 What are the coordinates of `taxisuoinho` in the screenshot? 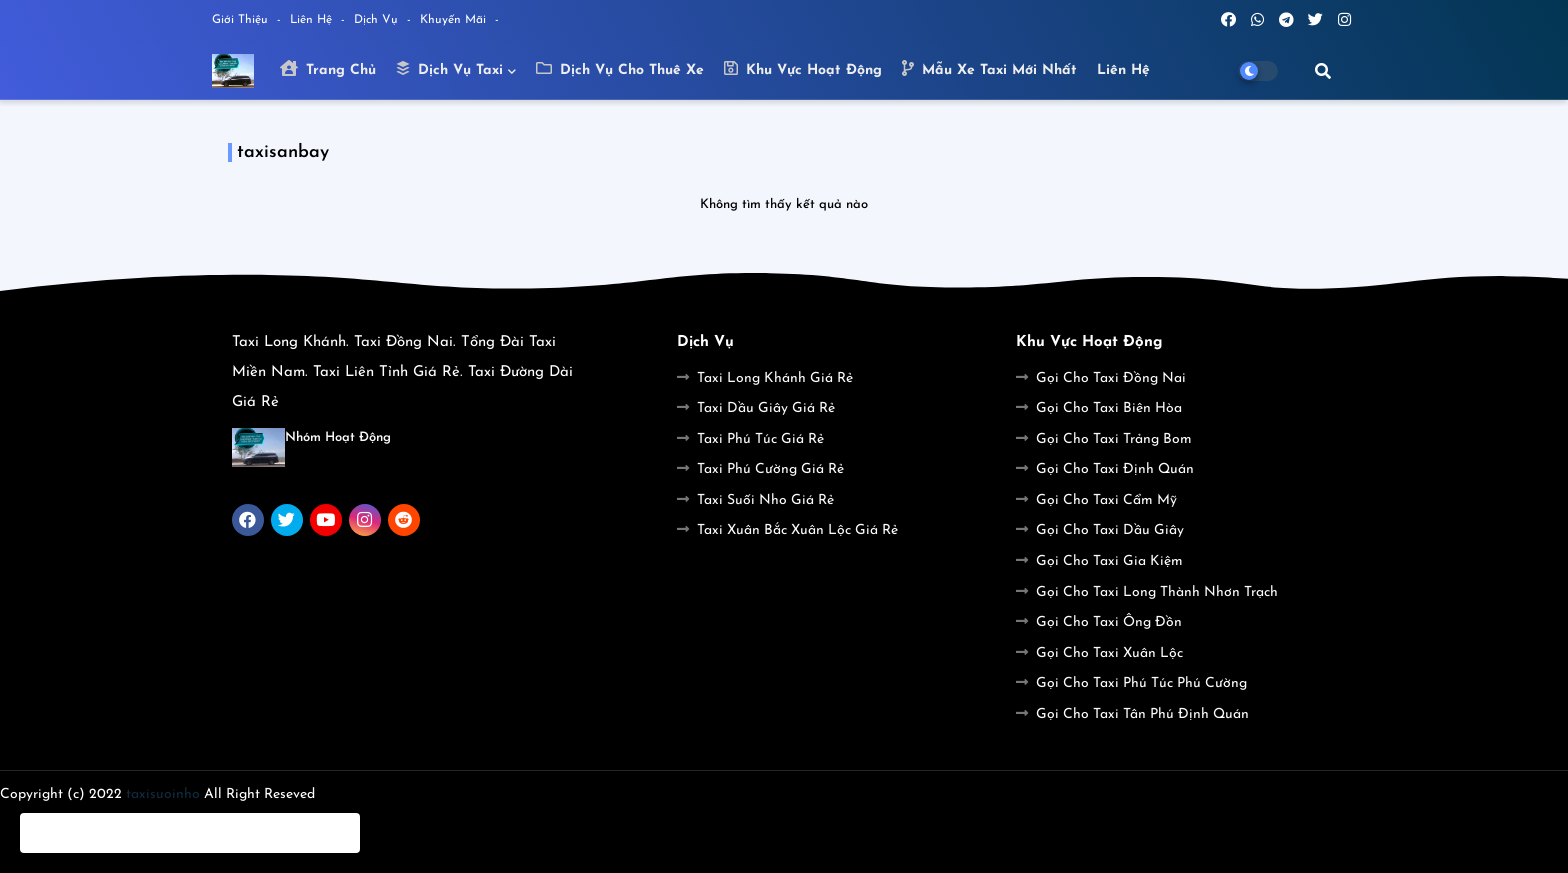 It's located at (163, 794).